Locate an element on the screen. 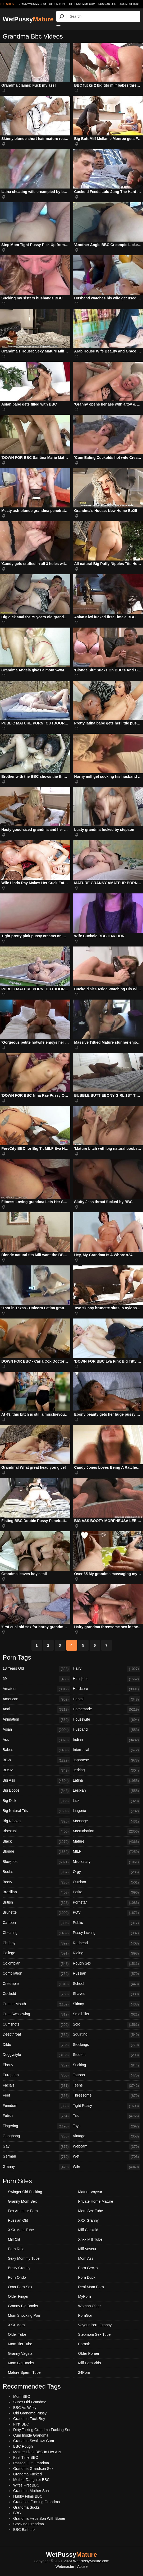 The width and height of the screenshot is (143, 2576). Shaved is located at coordinates (107, 1994).